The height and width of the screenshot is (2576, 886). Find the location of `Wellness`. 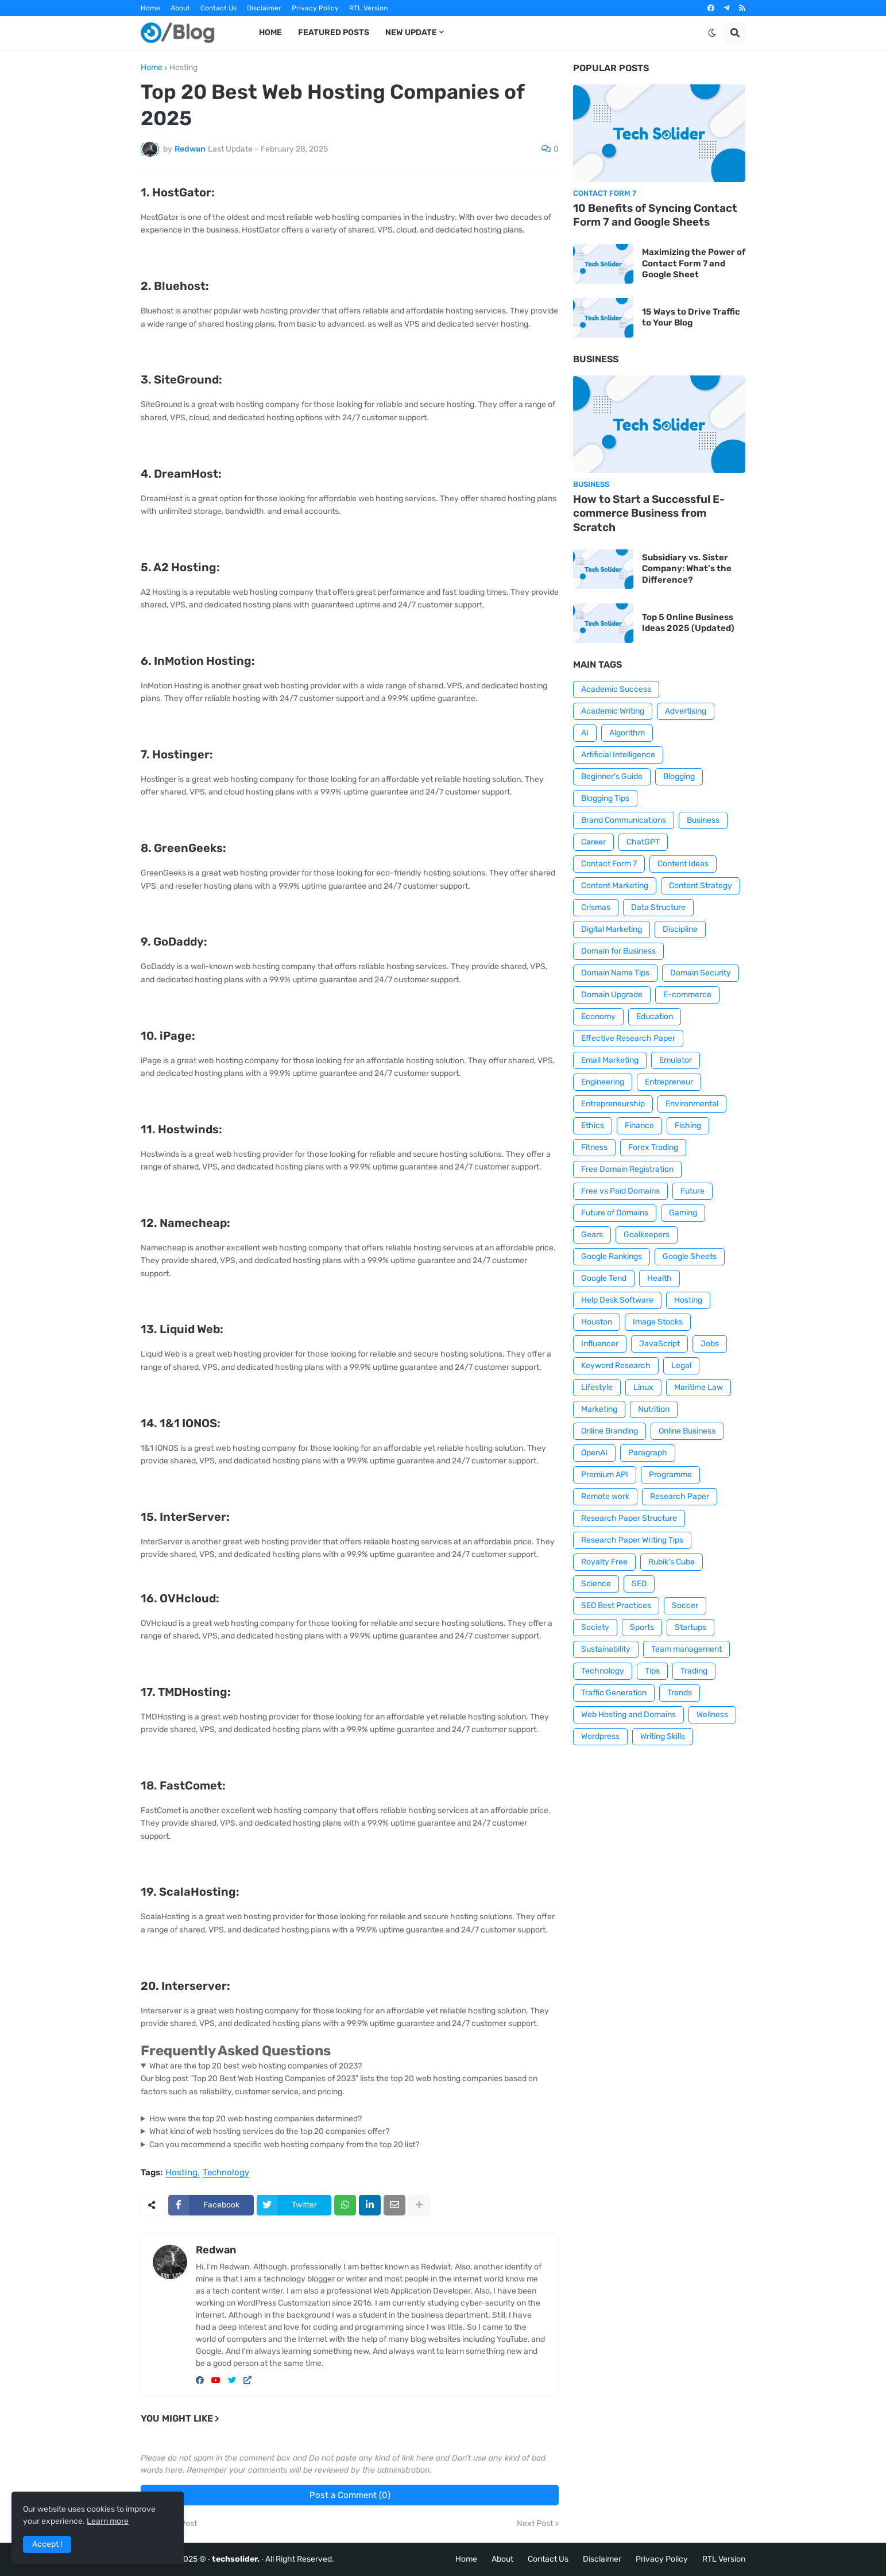

Wellness is located at coordinates (712, 1714).